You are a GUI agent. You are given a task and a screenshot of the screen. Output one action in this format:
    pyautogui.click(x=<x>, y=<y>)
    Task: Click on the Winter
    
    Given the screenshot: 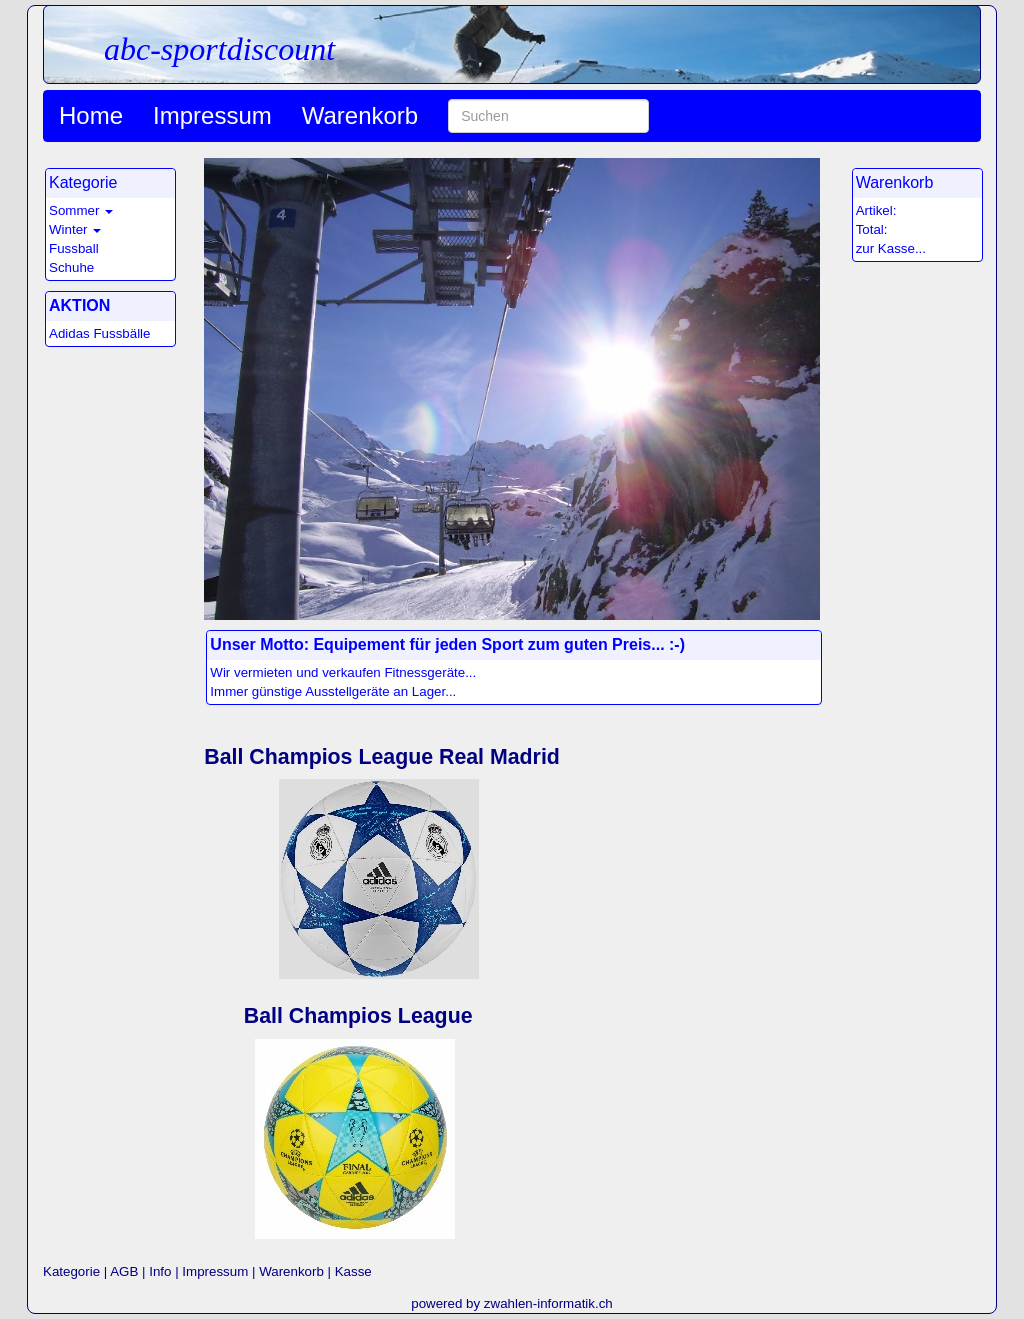 What is the action you would take?
    pyautogui.click(x=68, y=229)
    